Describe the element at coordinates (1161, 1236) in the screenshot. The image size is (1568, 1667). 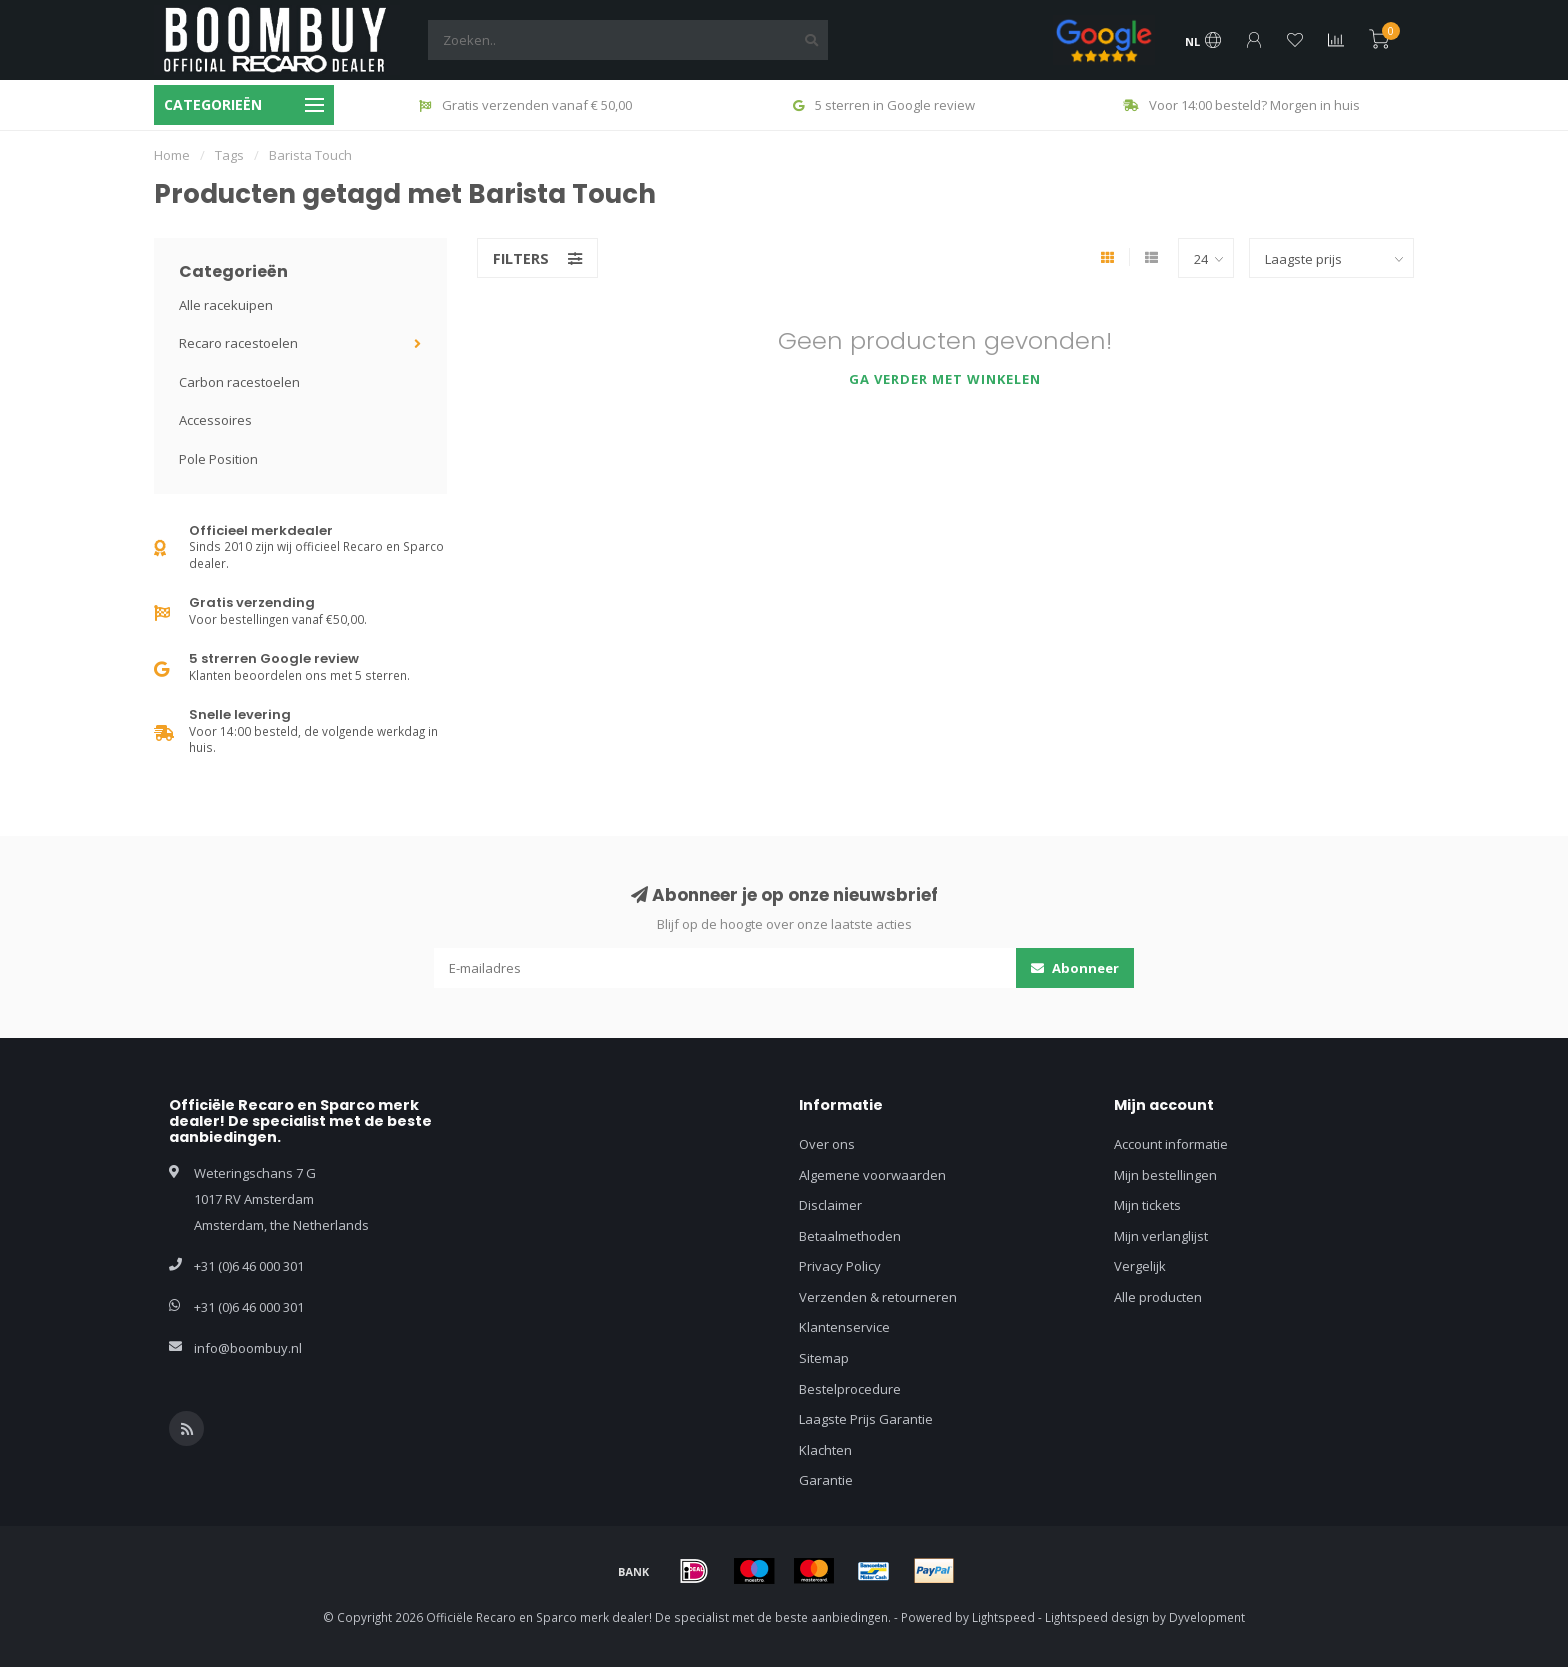
I see `Mijn verlanglijst` at that location.